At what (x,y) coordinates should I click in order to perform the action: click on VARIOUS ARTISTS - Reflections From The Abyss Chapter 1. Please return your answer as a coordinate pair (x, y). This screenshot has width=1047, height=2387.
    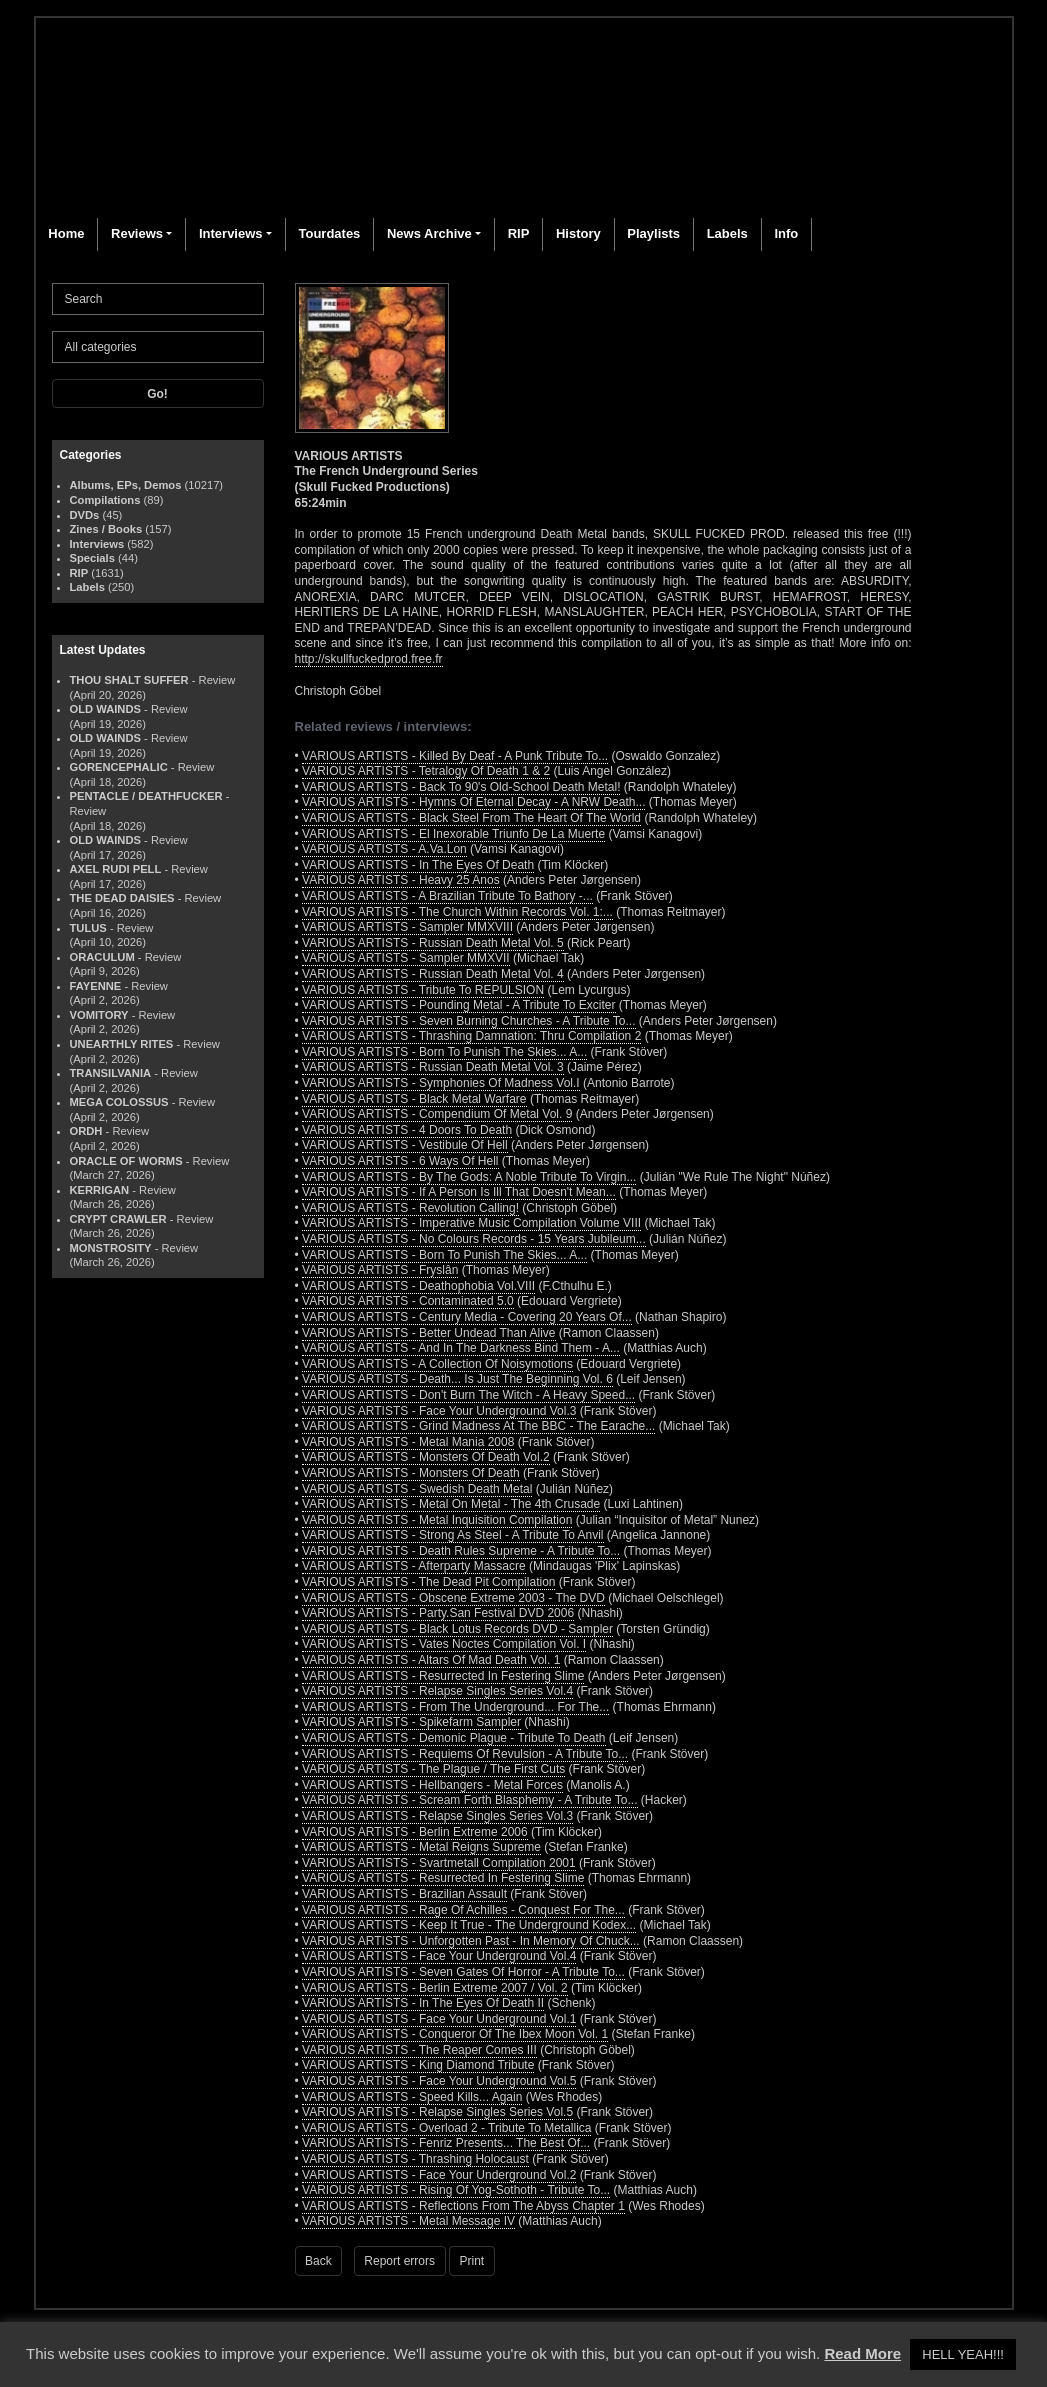
    Looking at the image, I should click on (463, 2206).